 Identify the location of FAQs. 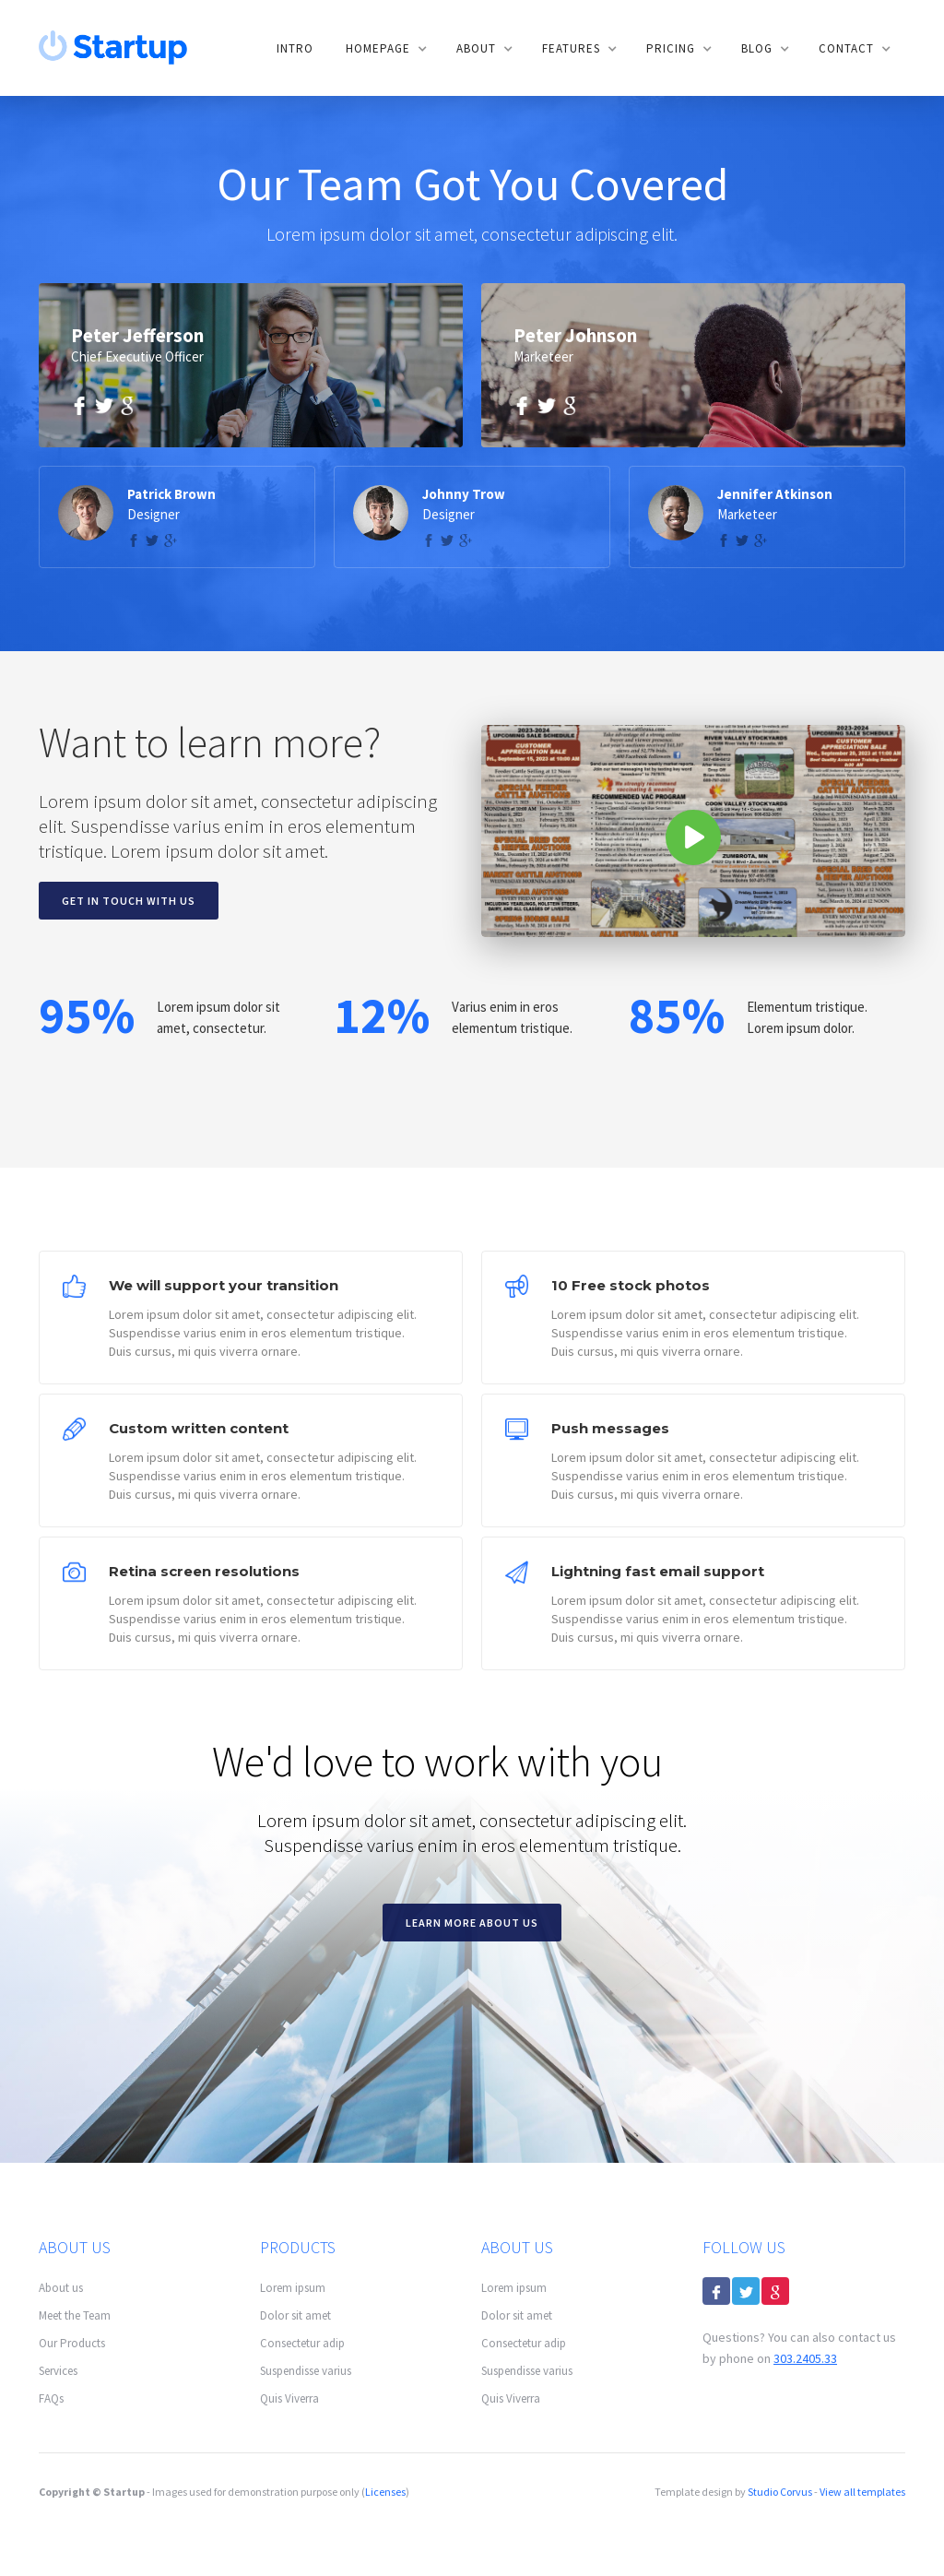
(51, 2398).